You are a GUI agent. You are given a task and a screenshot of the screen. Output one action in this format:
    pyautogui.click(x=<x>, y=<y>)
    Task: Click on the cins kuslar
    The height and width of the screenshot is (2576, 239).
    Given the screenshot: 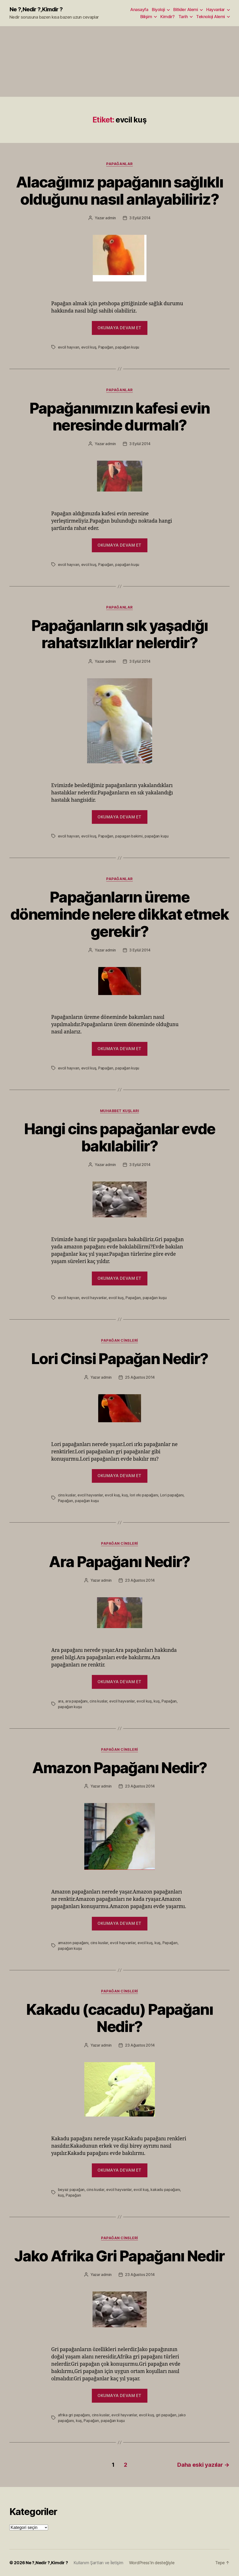 What is the action you would take?
    pyautogui.click(x=67, y=1495)
    